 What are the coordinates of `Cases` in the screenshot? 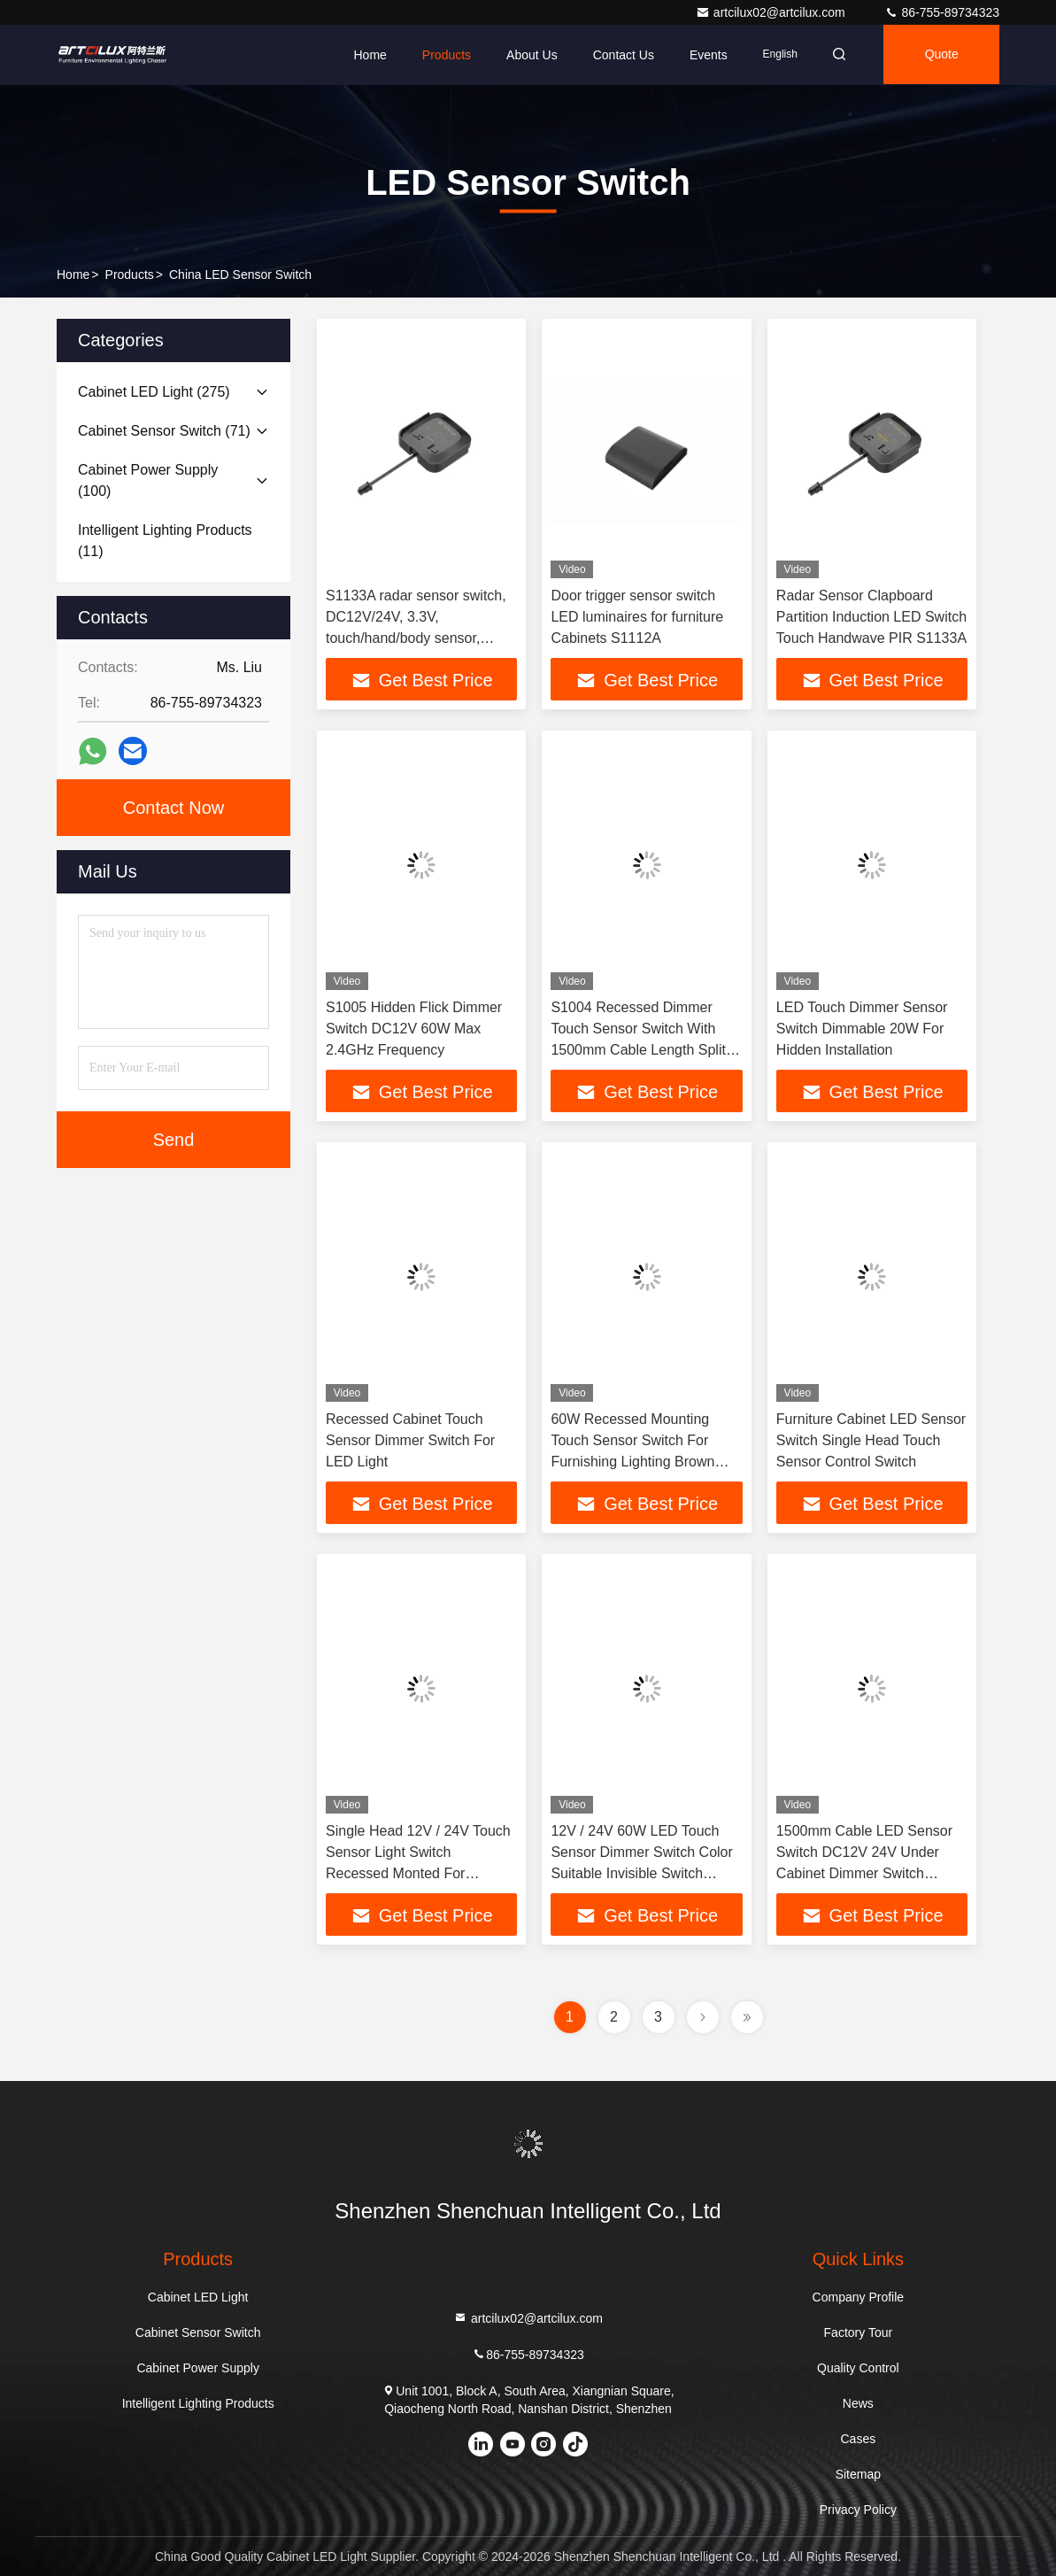 It's located at (858, 2439).